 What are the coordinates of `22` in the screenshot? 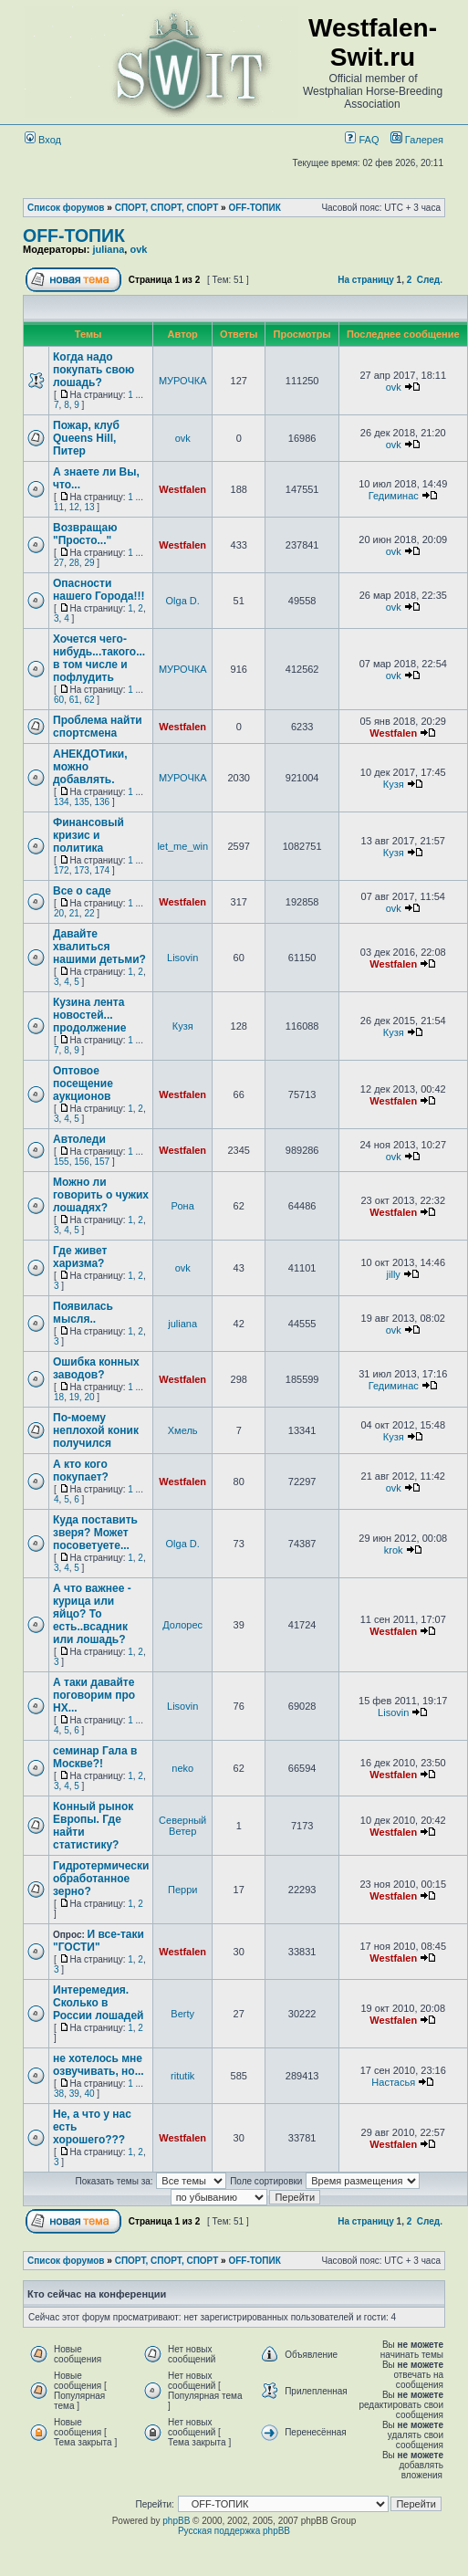 It's located at (89, 913).